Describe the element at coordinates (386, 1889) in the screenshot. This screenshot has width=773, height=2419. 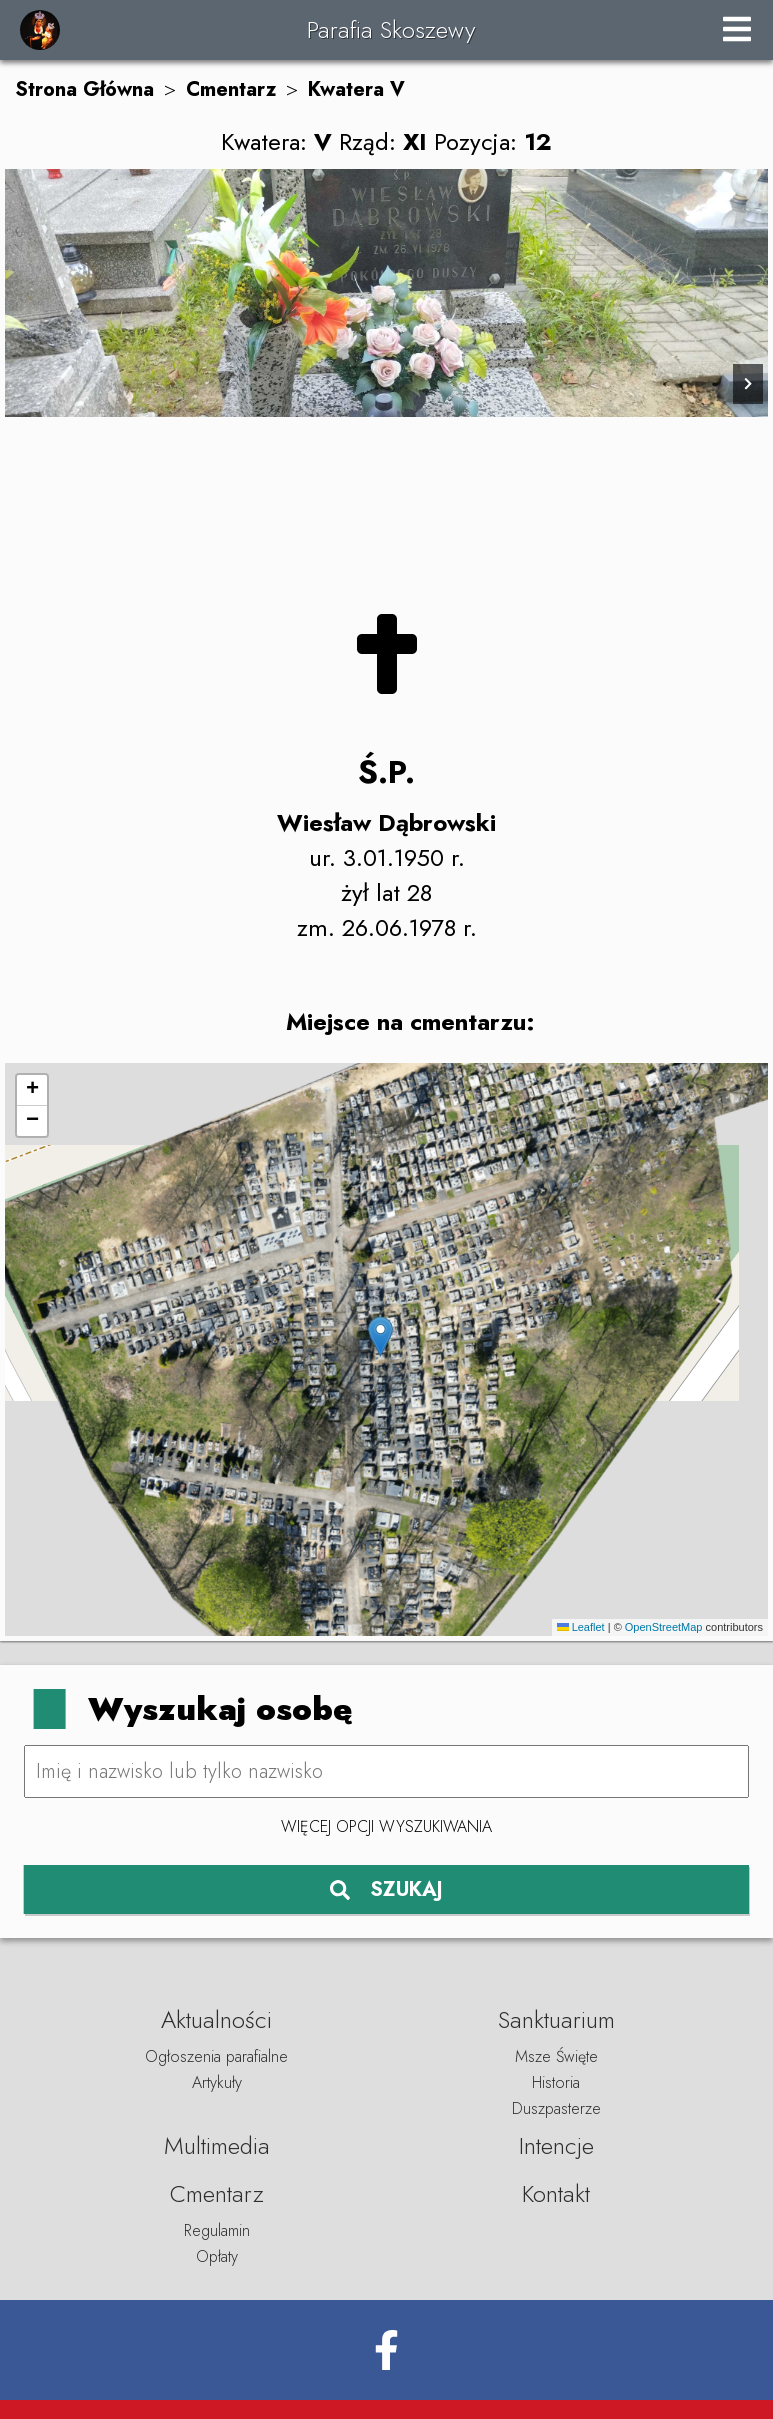
I see `SZUKAJ` at that location.